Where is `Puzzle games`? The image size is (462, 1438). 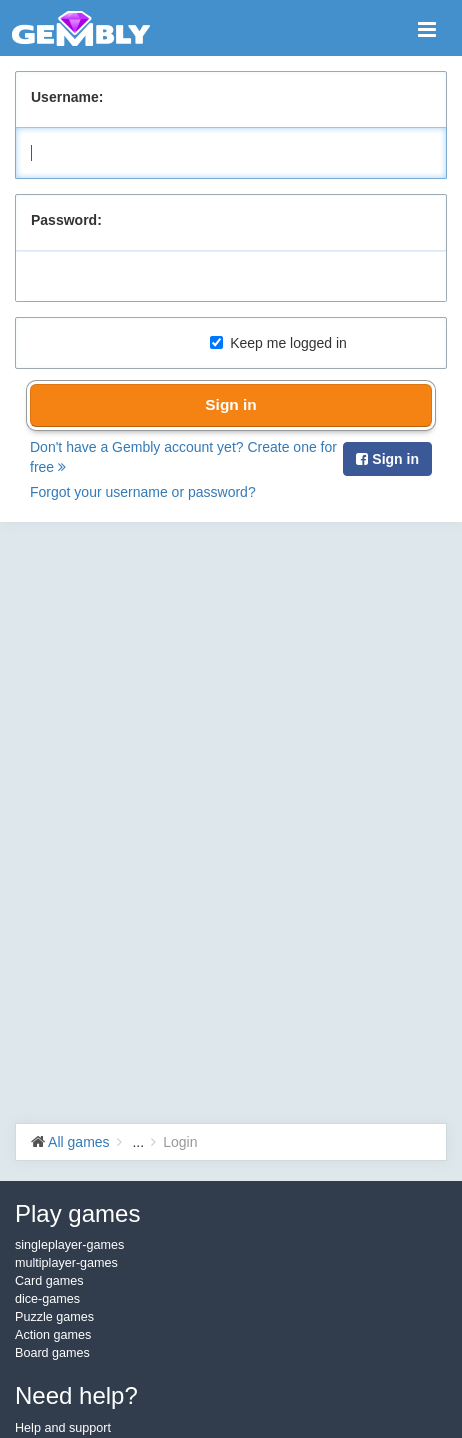 Puzzle games is located at coordinates (54, 1317).